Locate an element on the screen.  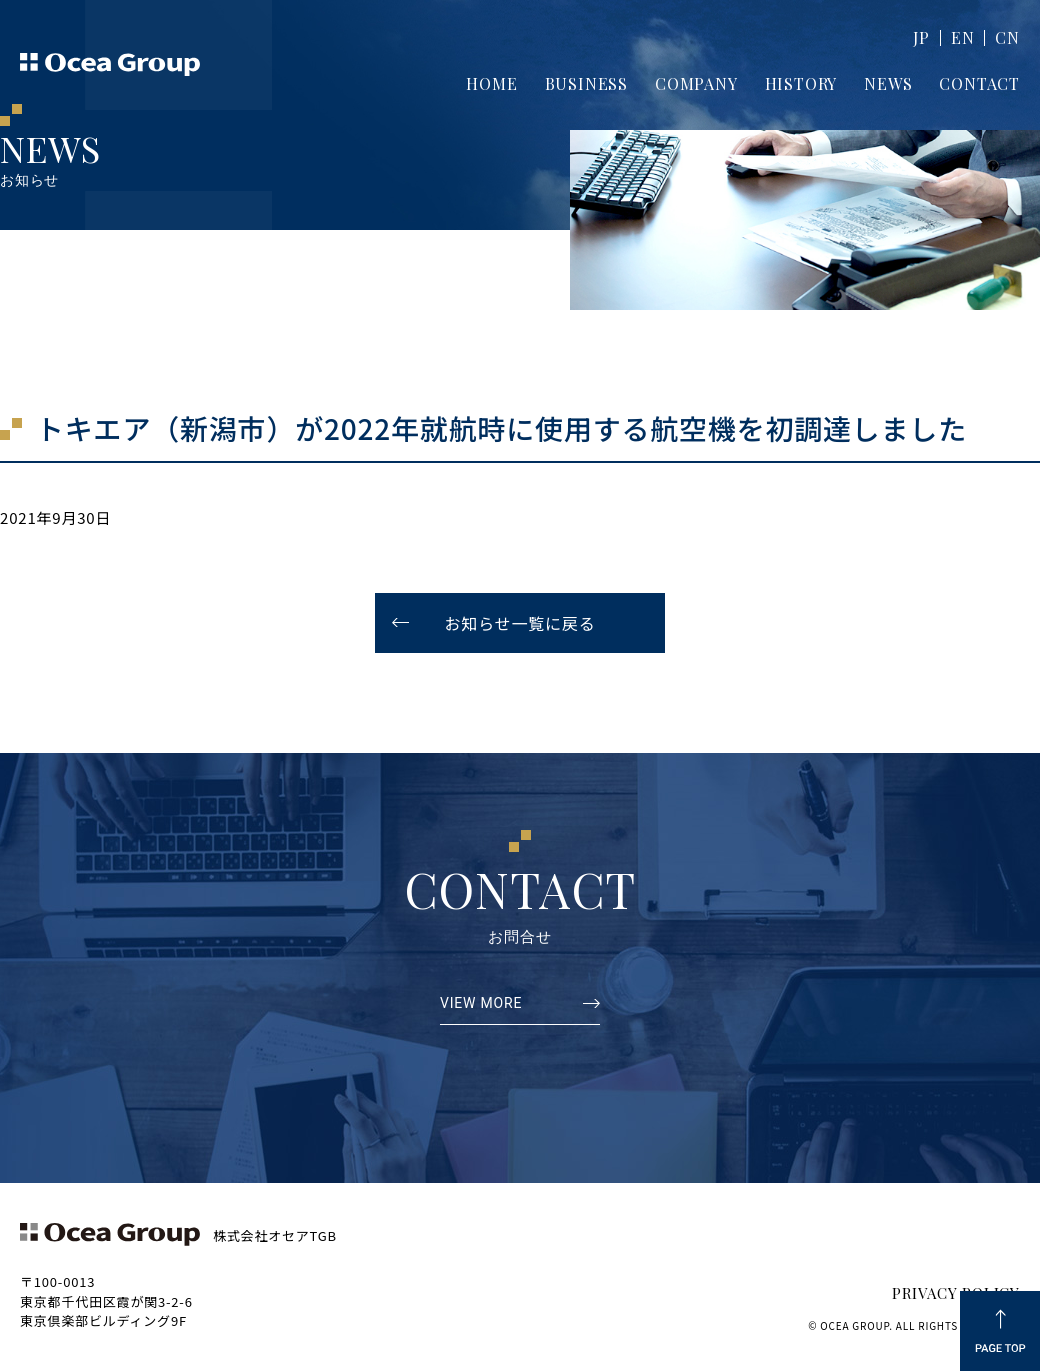
COMPANY is located at coordinates (696, 83).